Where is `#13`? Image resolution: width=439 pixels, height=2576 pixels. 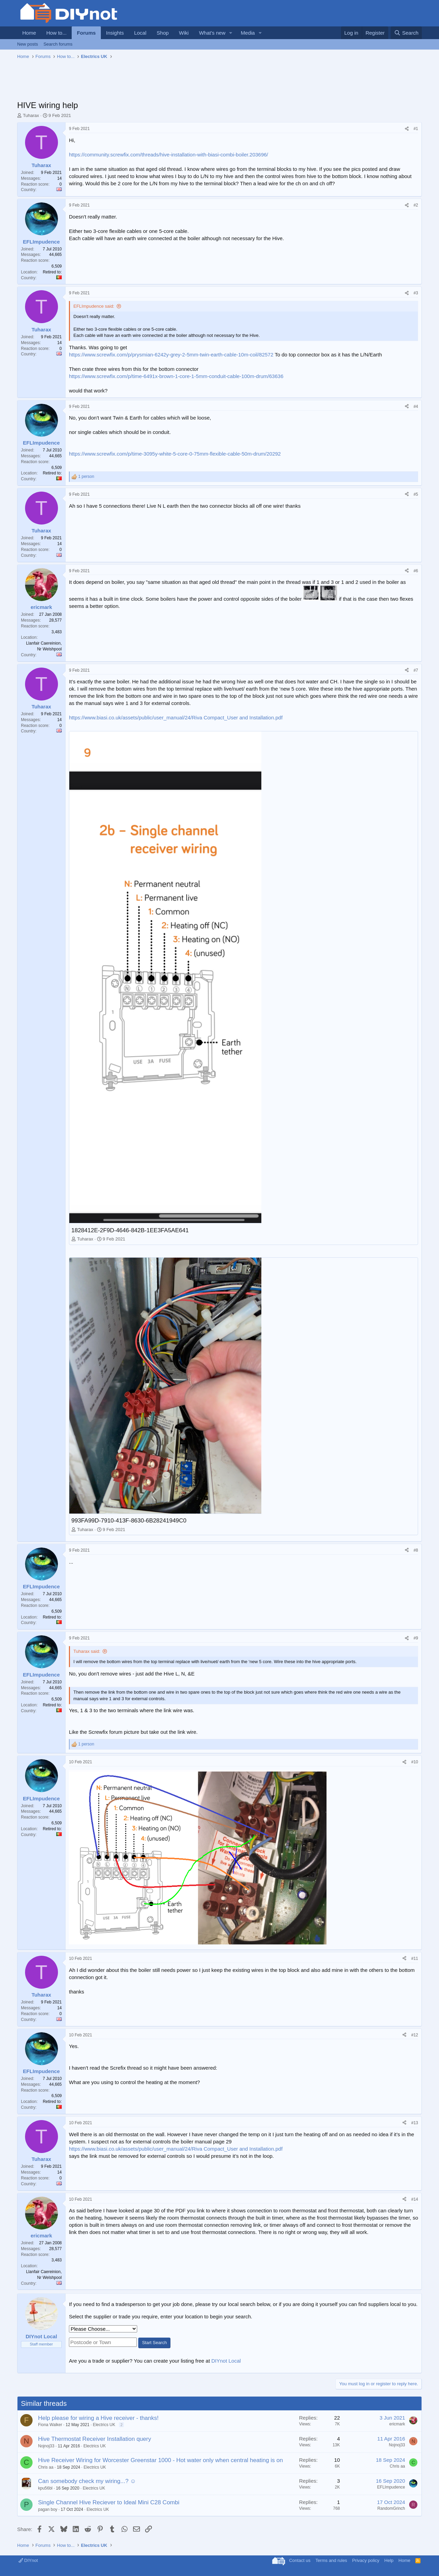 #13 is located at coordinates (414, 2122).